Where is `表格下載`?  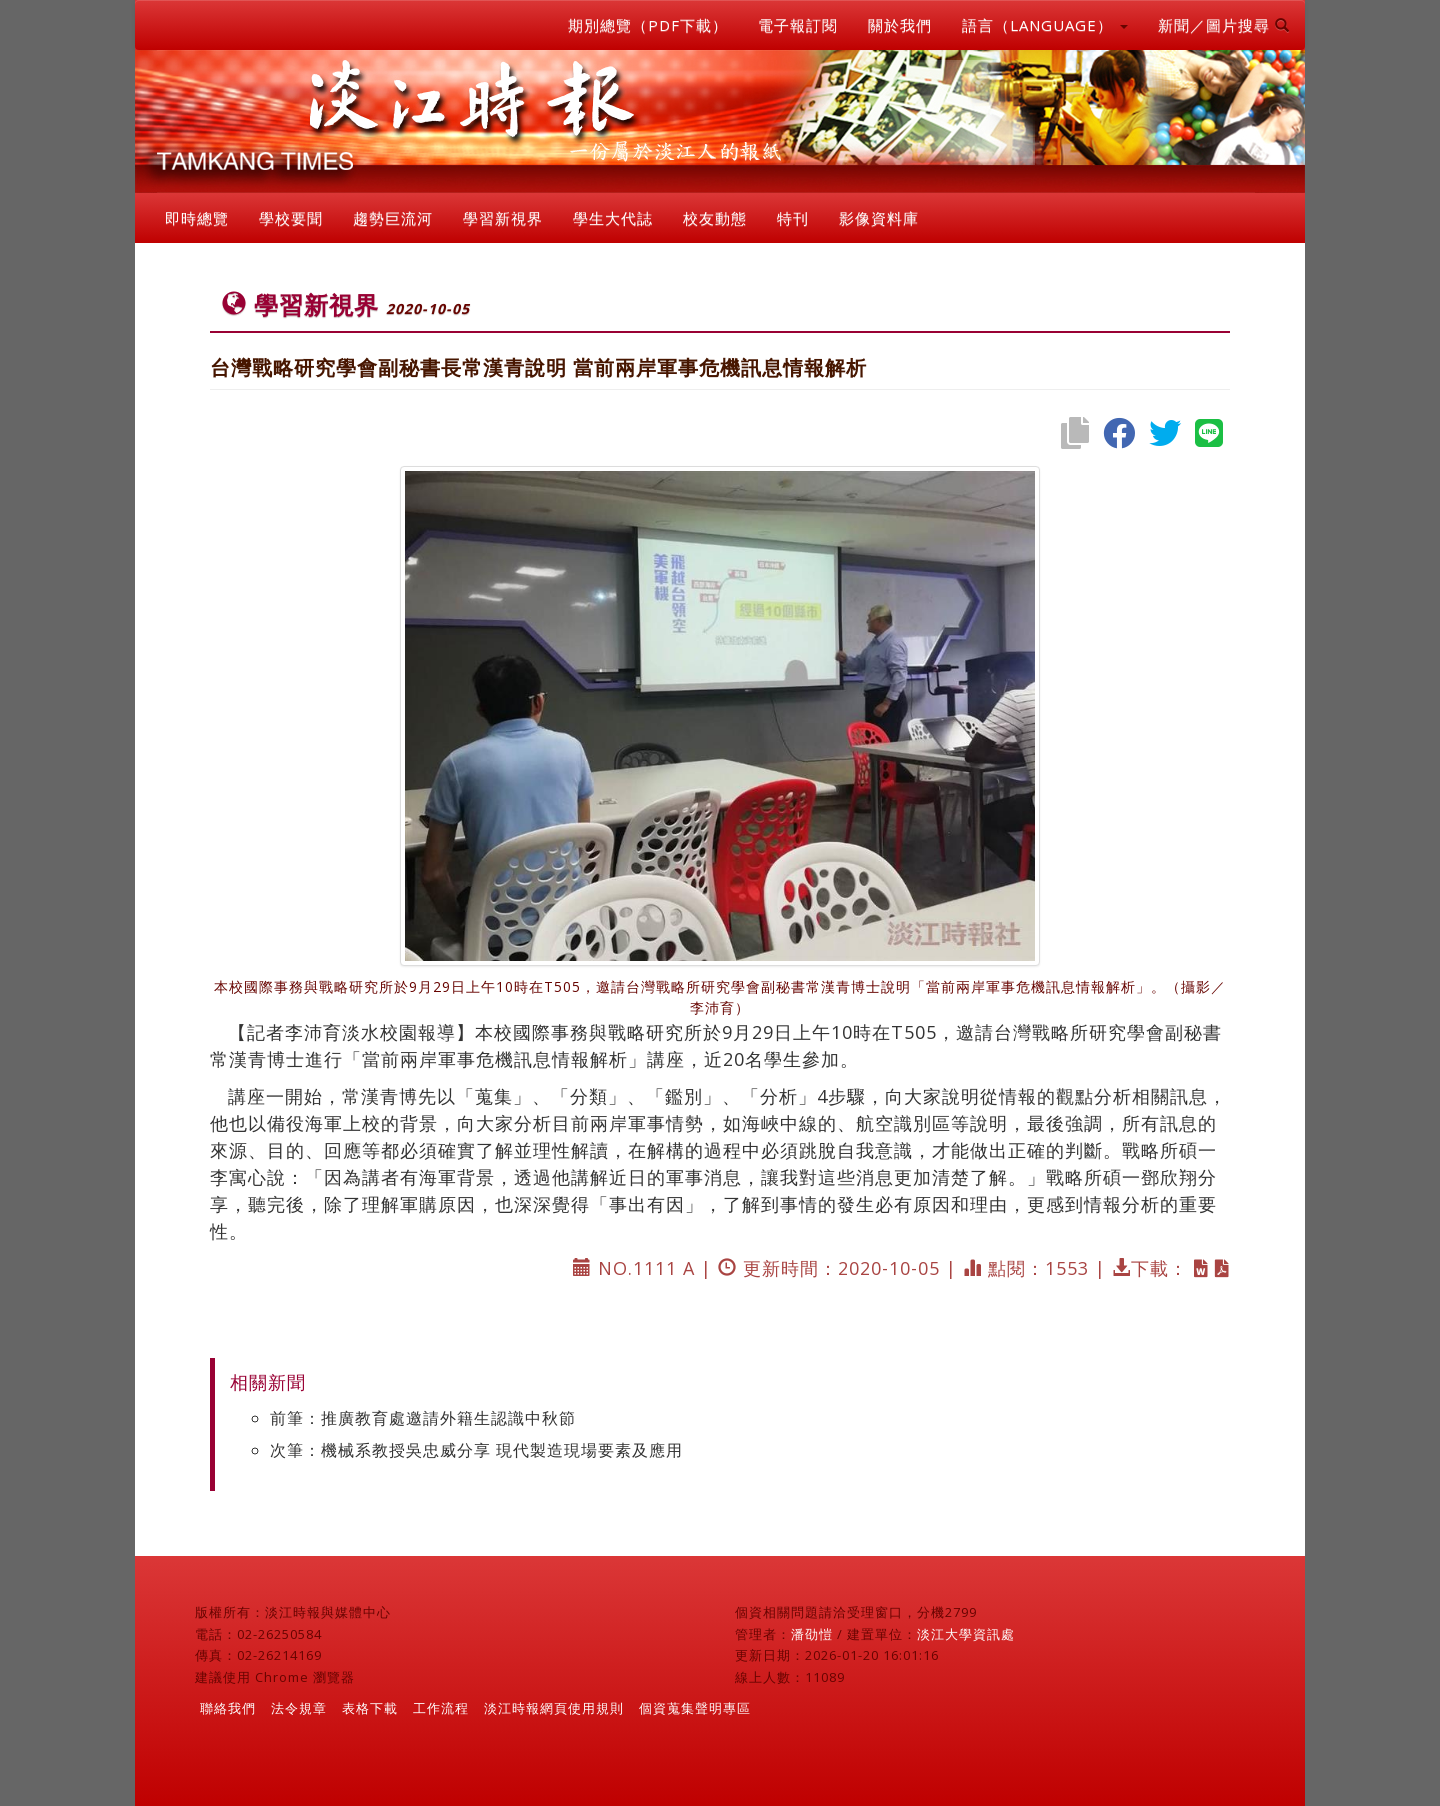 表格下載 is located at coordinates (370, 1708).